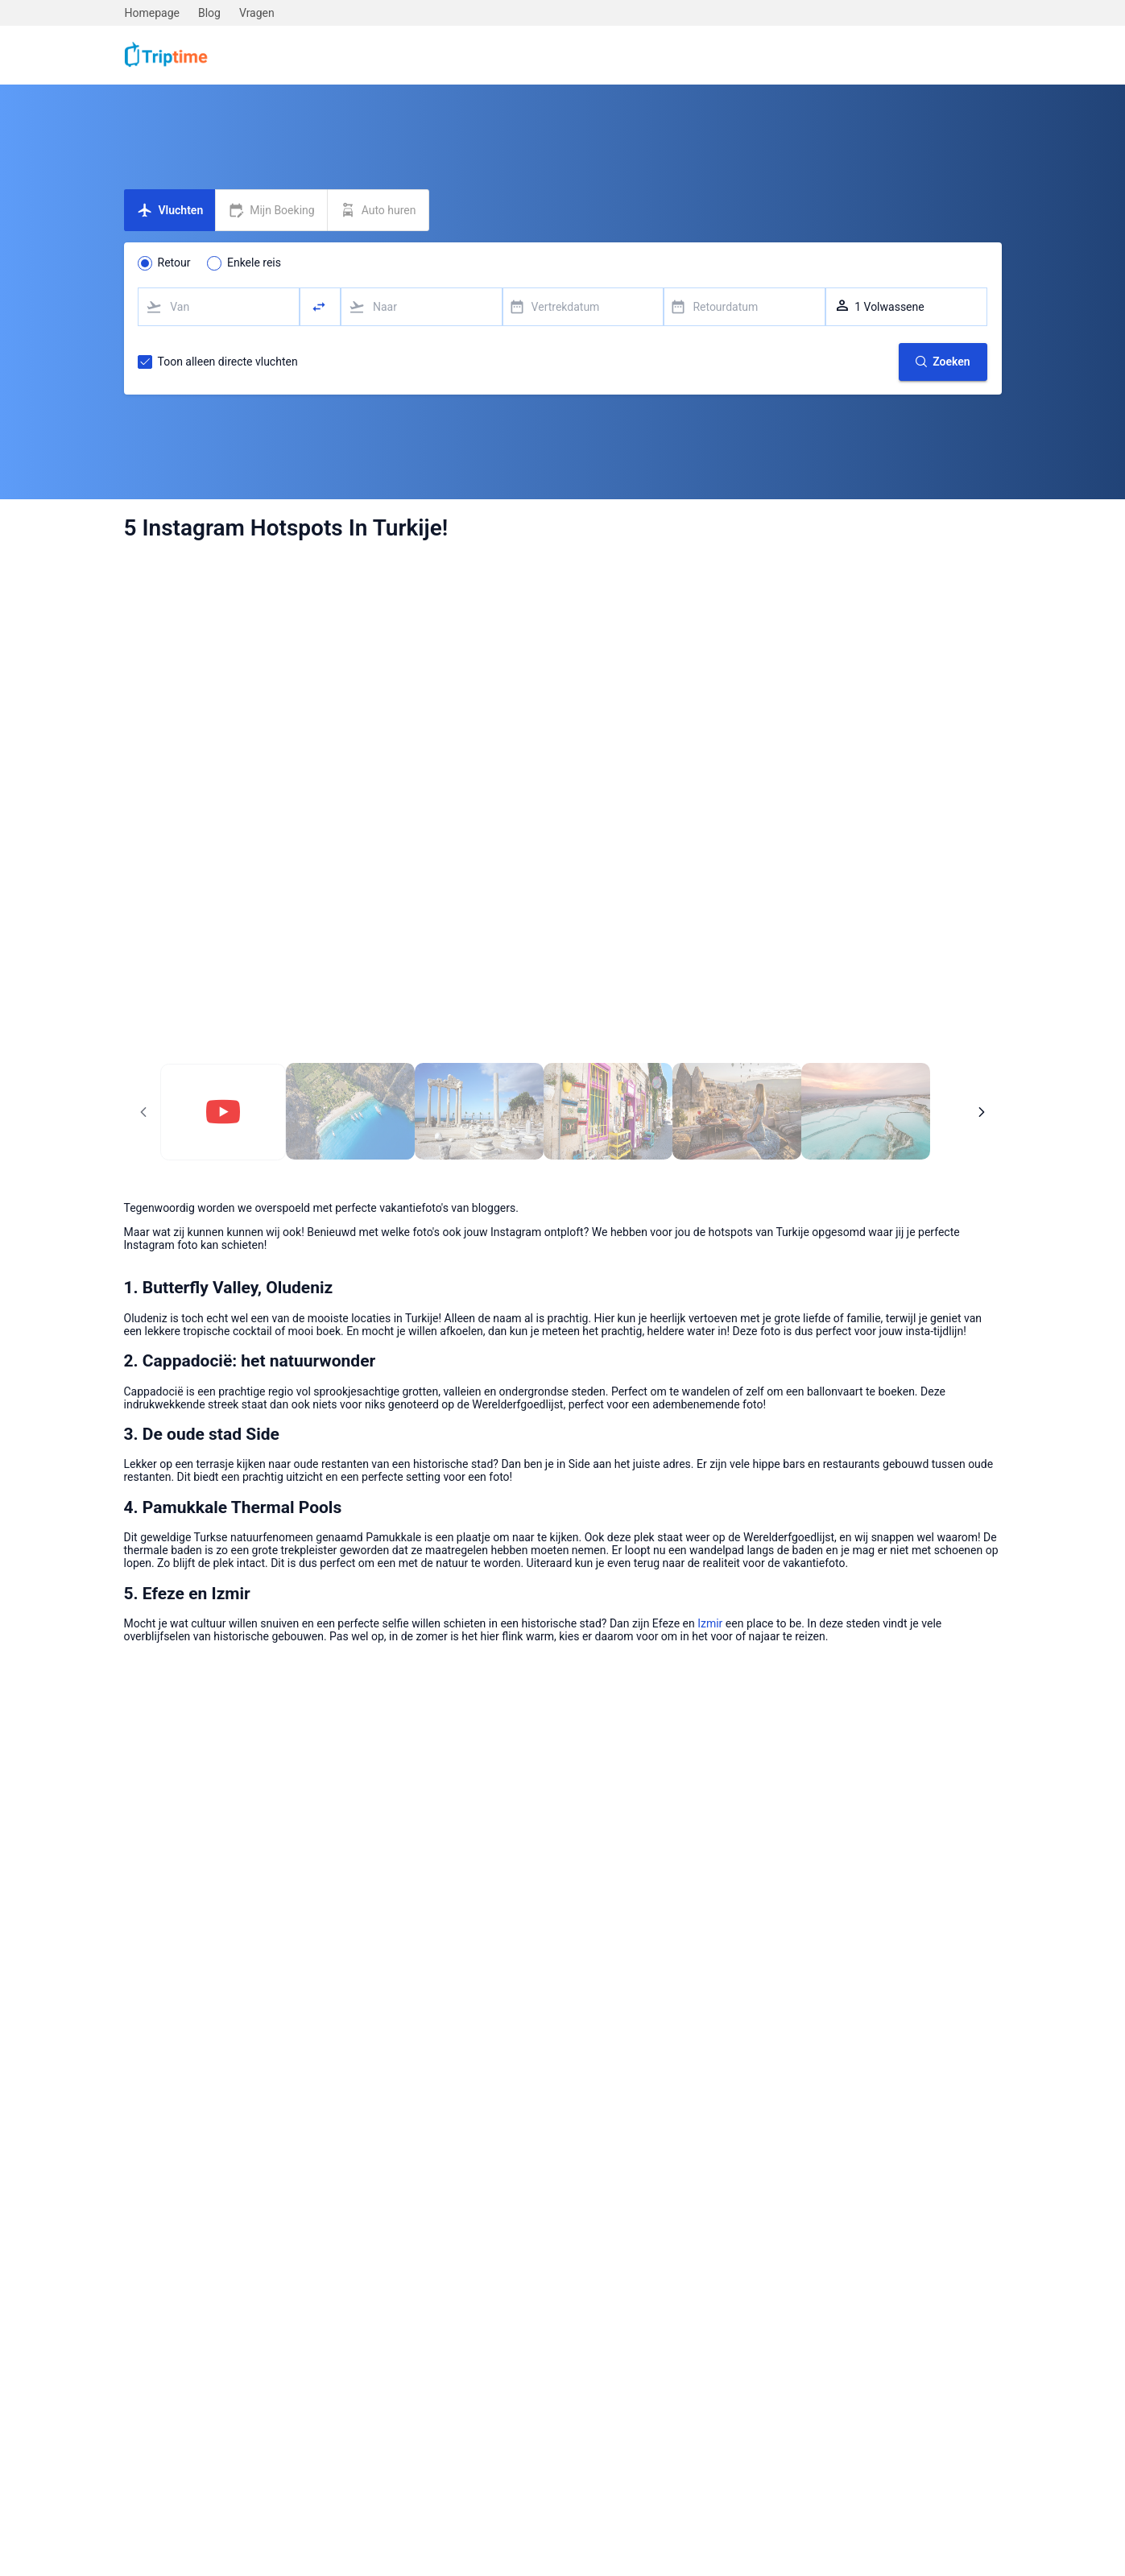  What do you see at coordinates (228, 361) in the screenshot?
I see `Toon alleen directe vluchten` at bounding box center [228, 361].